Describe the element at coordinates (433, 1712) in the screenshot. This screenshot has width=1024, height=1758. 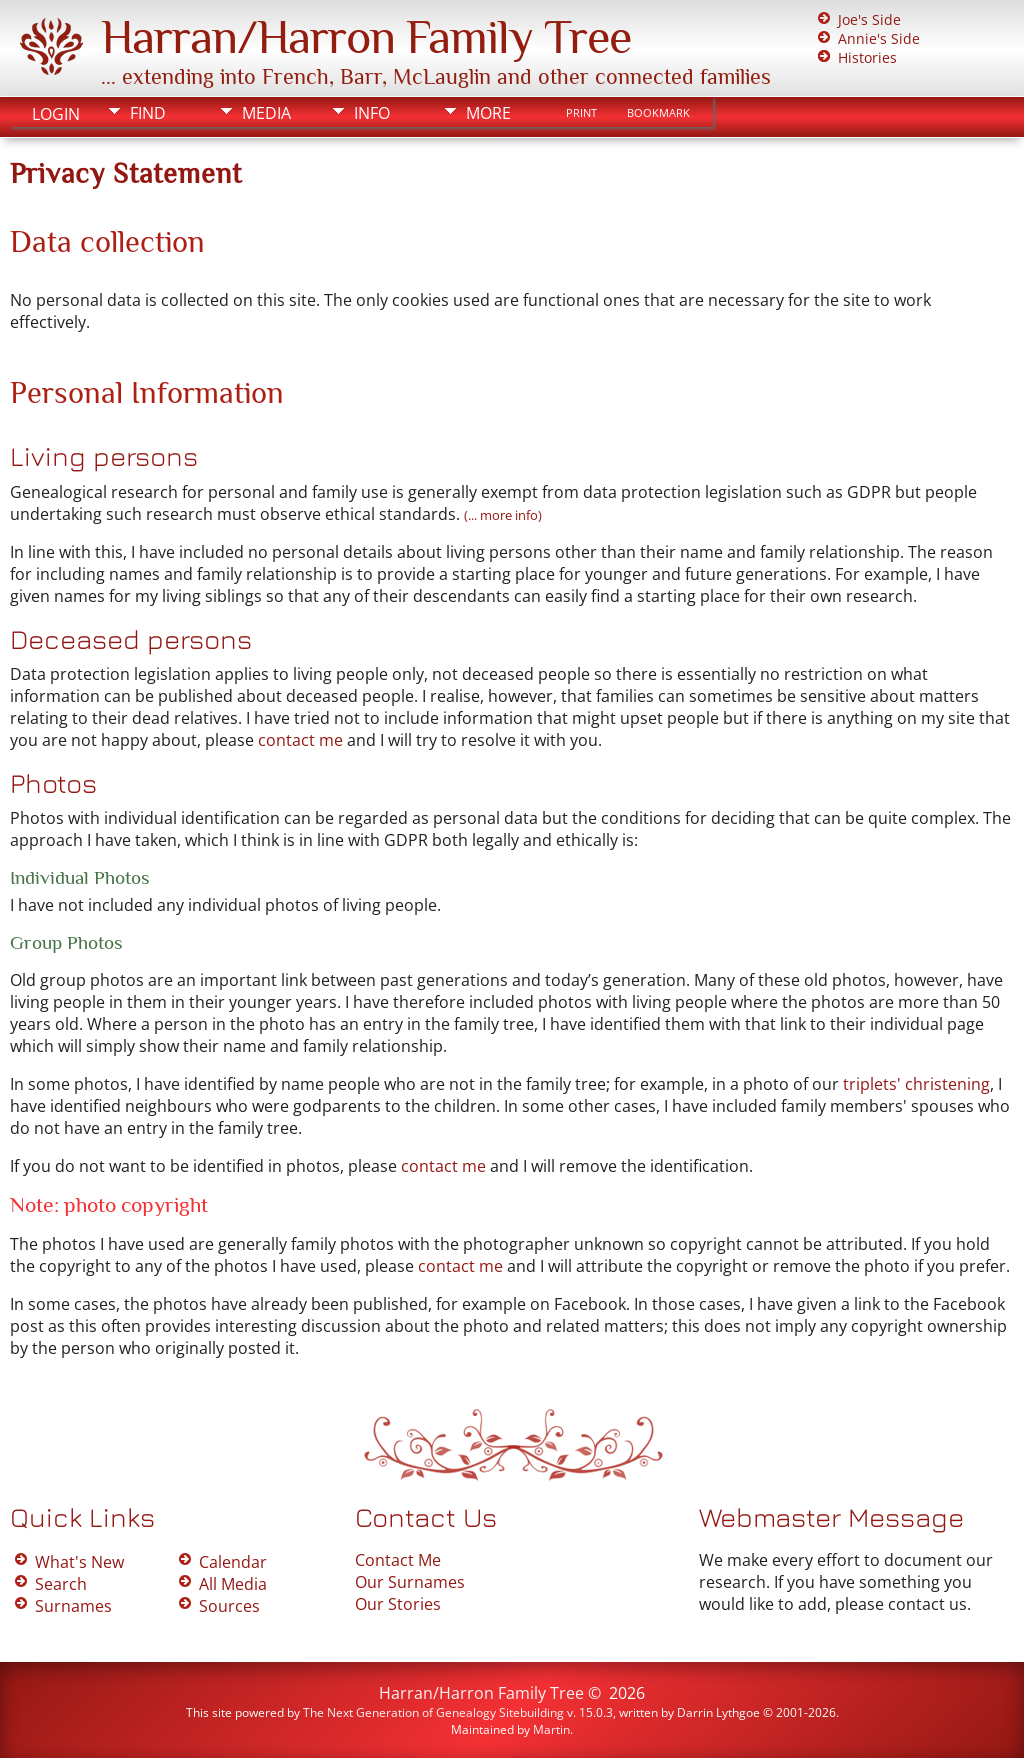
I see `The Next Generation of Genealogy Sitebuilding` at that location.